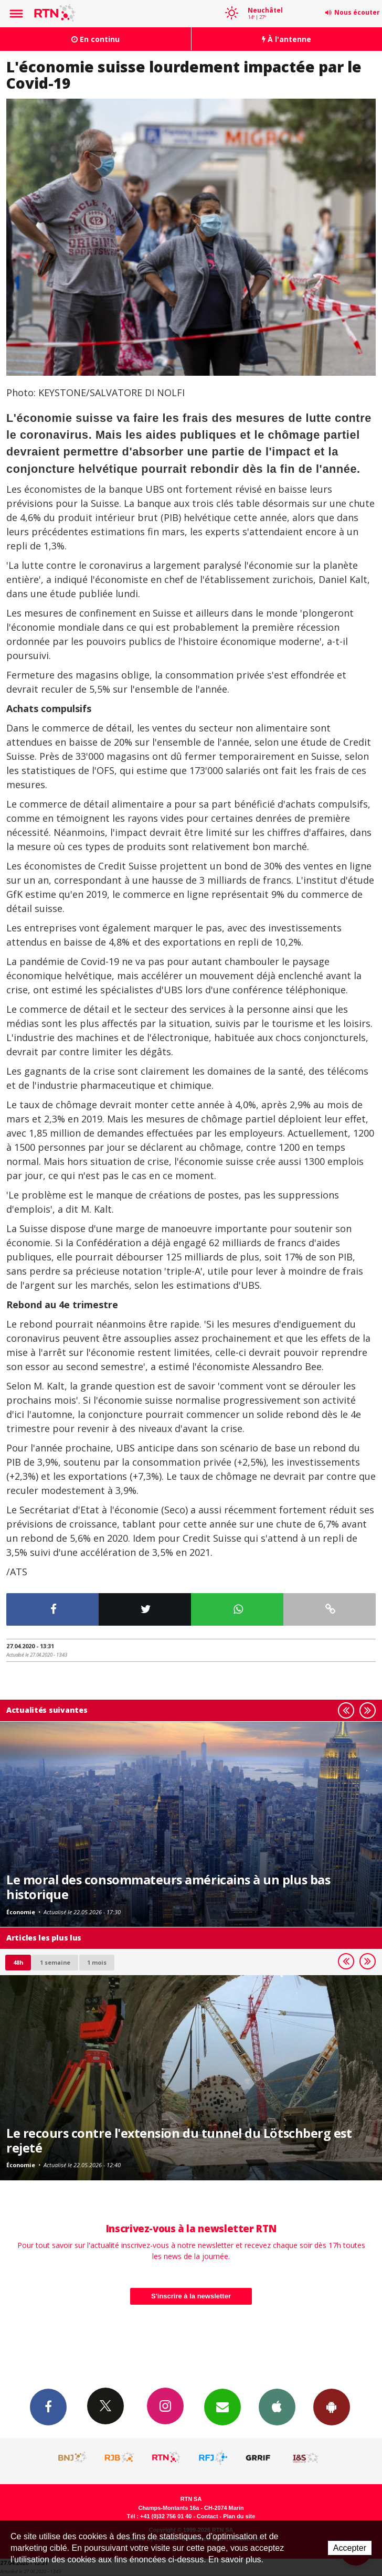  I want to click on Newsletters, so click(222, 2406).